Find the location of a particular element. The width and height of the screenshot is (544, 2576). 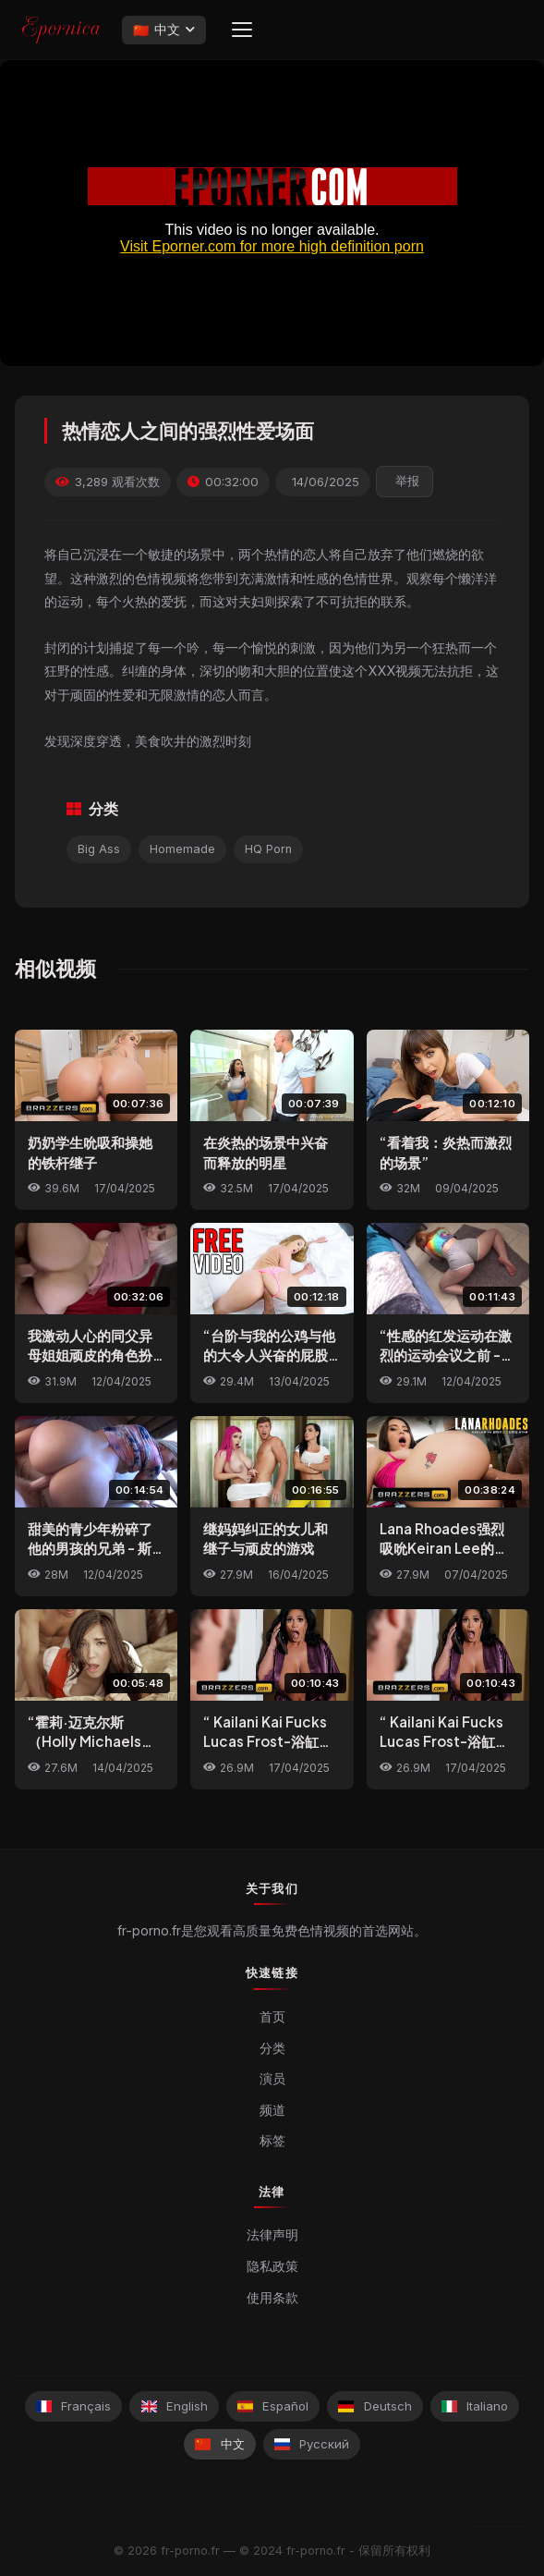

举报 [reporting.report_this_video] is located at coordinates (407, 481).